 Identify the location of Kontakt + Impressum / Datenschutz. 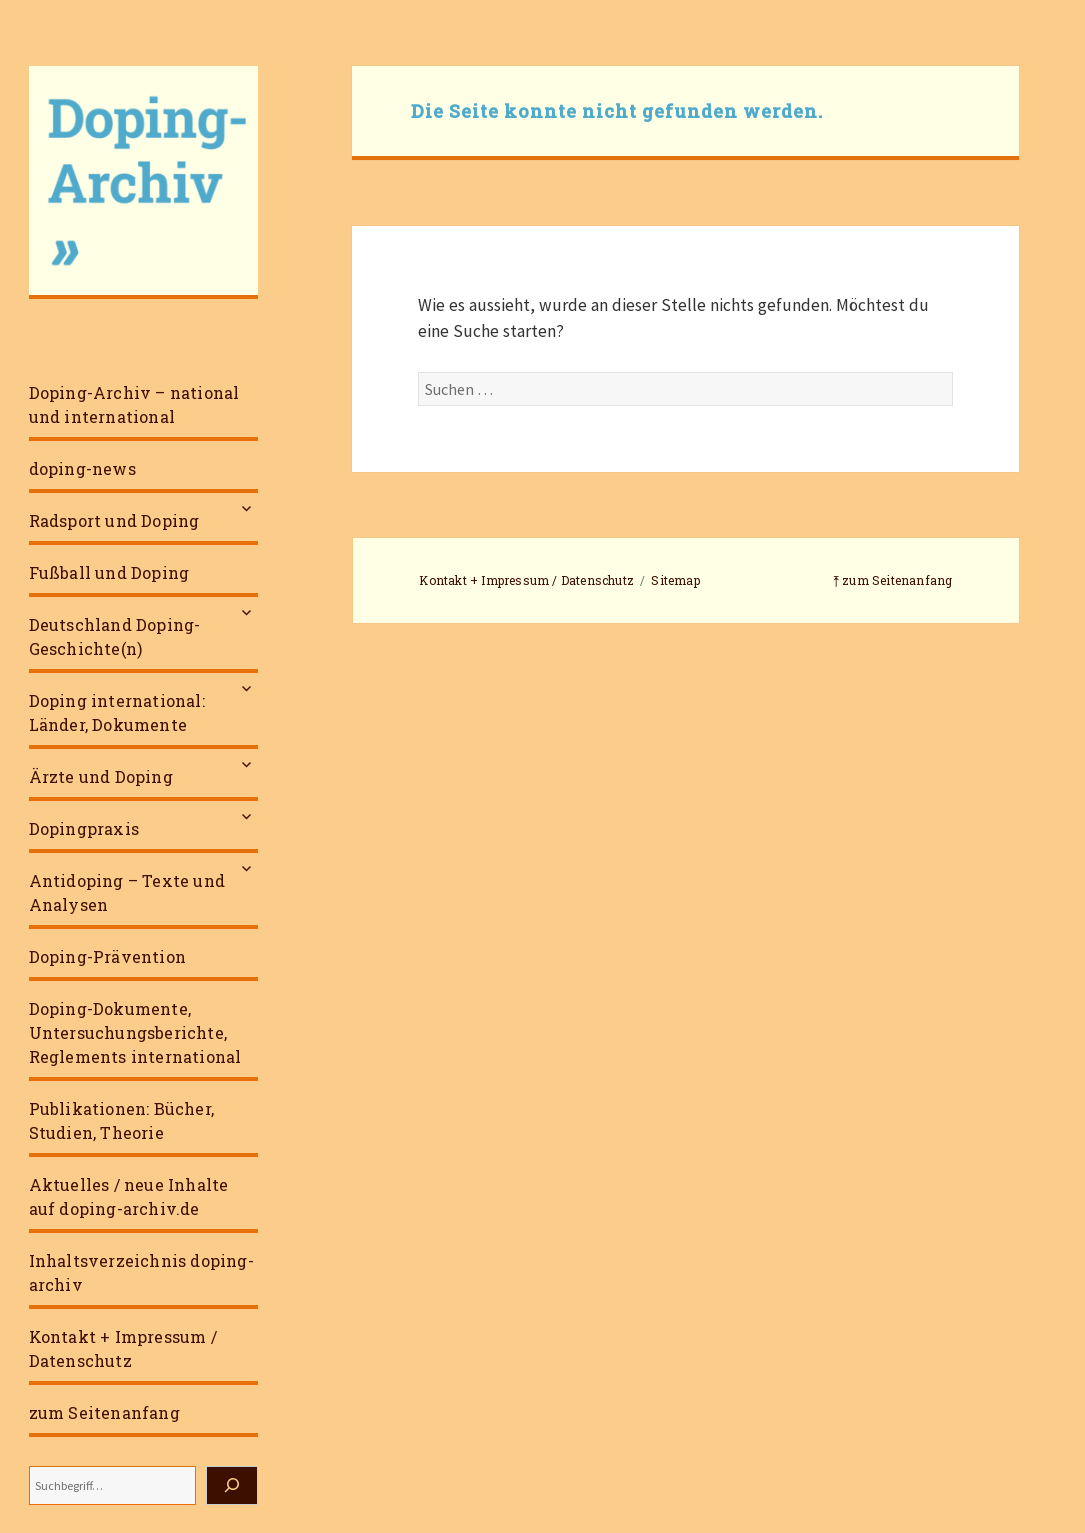
(123, 1348).